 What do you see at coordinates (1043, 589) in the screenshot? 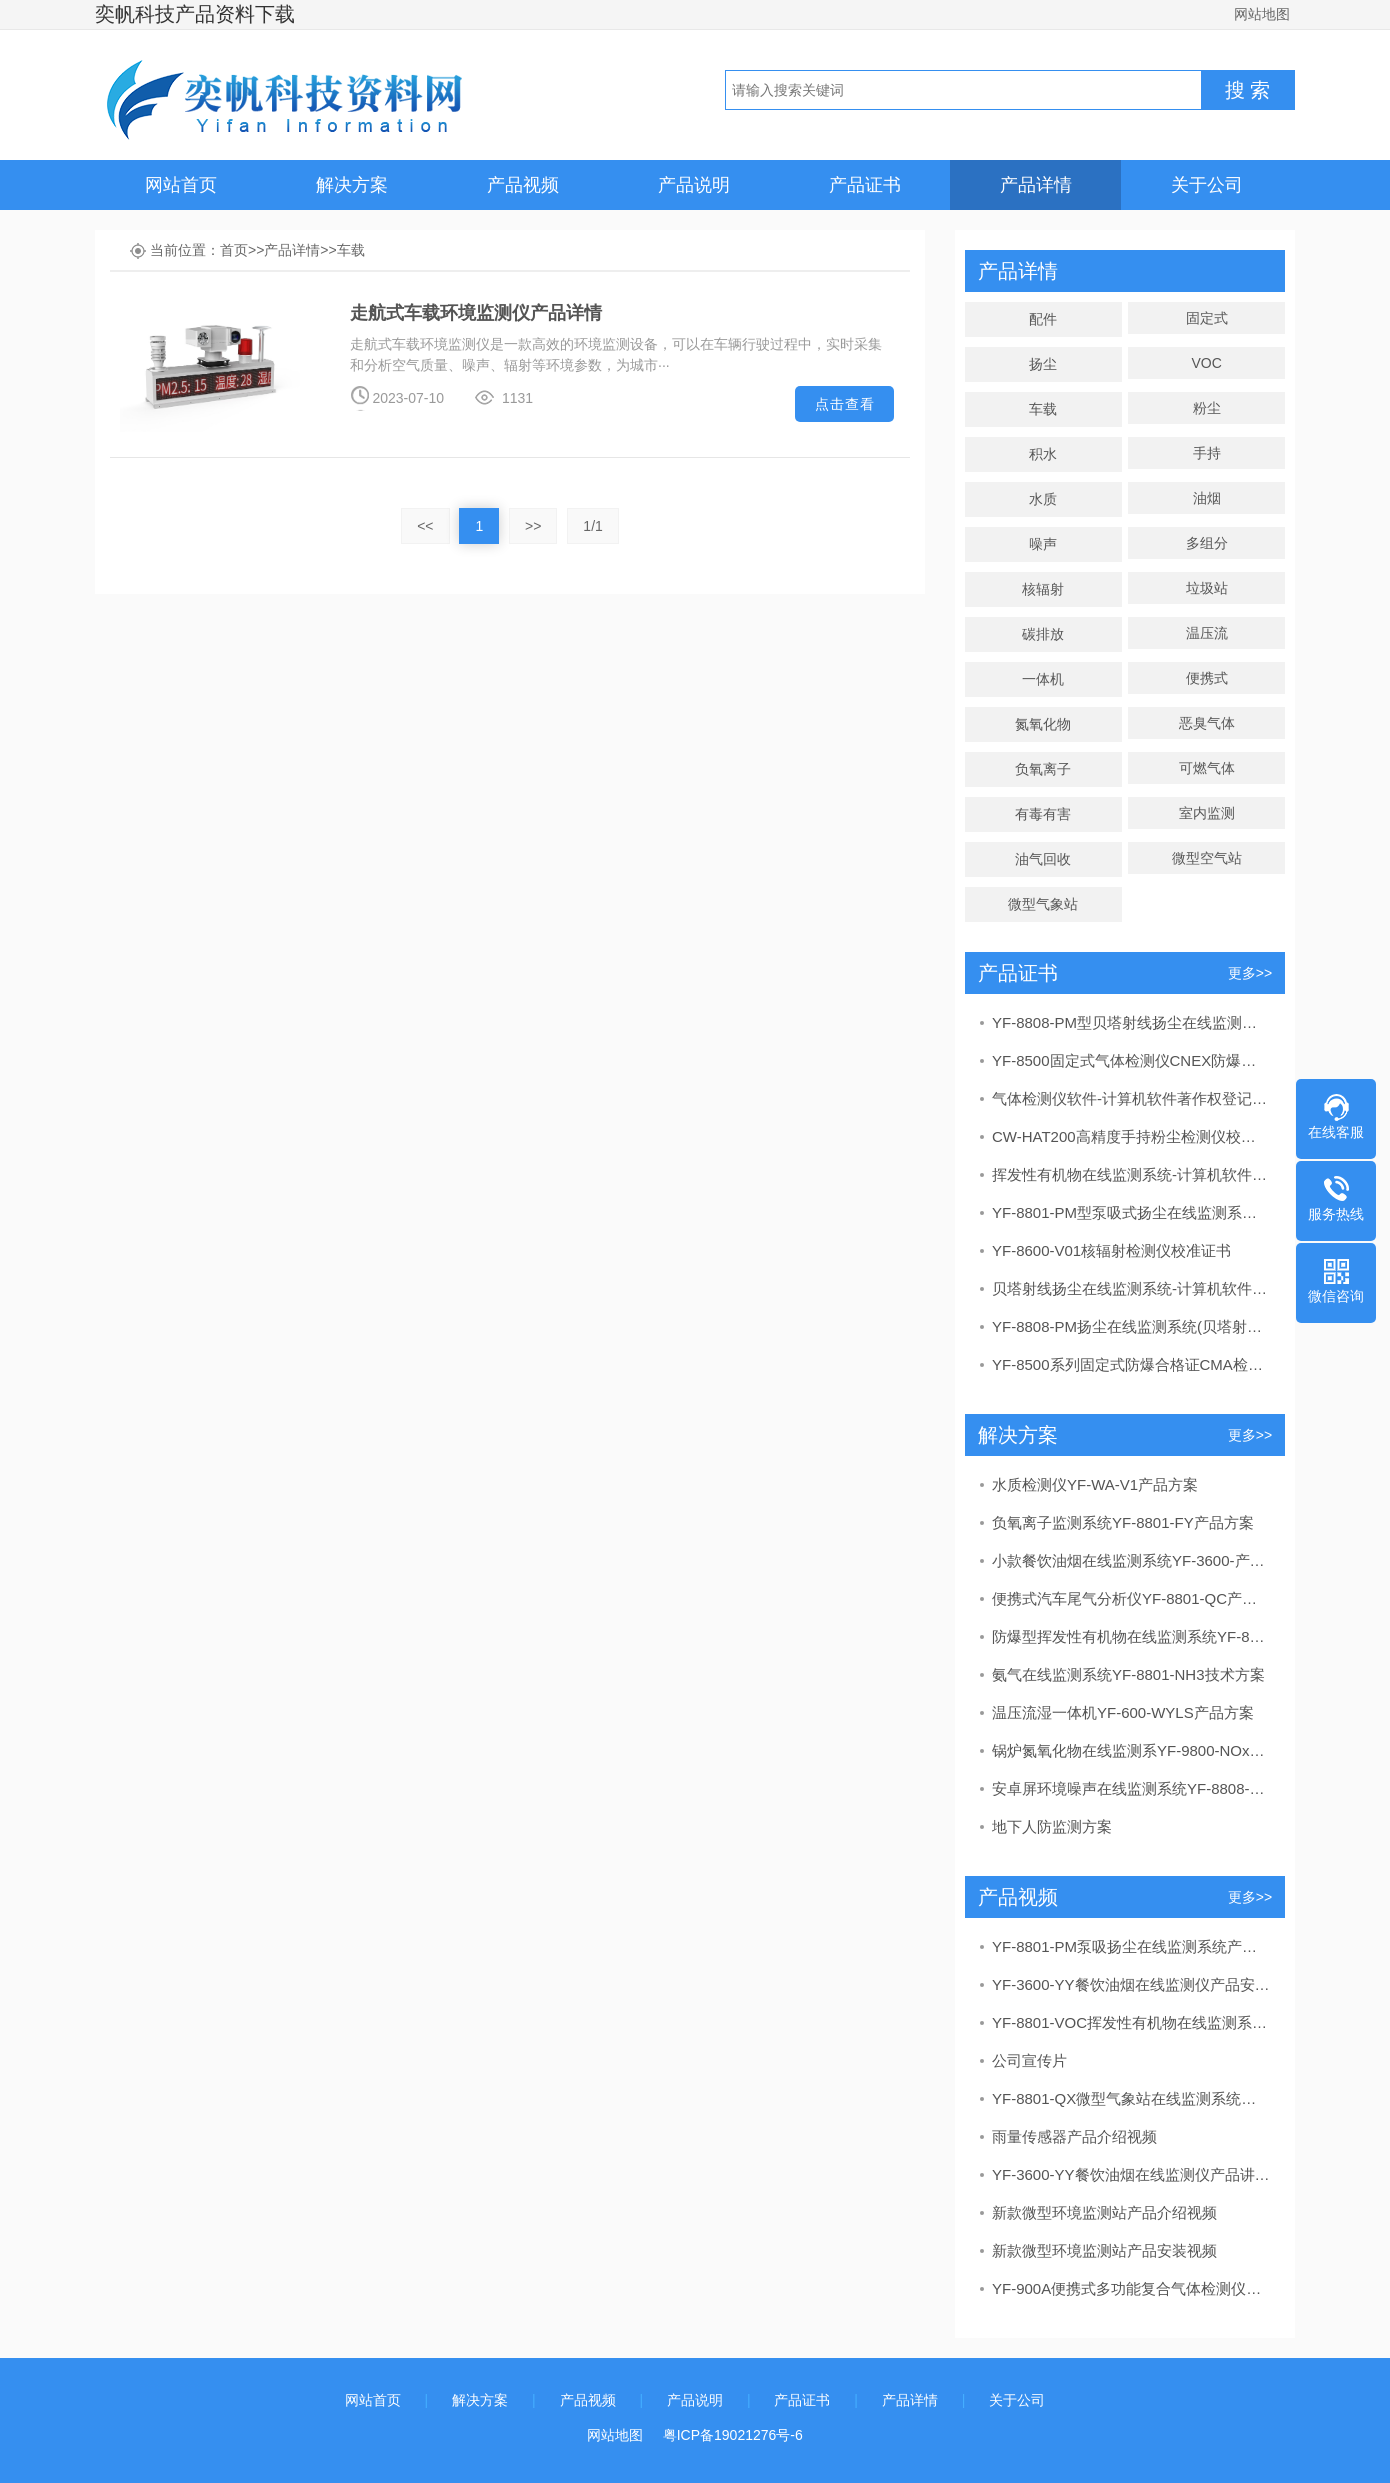
I see `核辐射` at bounding box center [1043, 589].